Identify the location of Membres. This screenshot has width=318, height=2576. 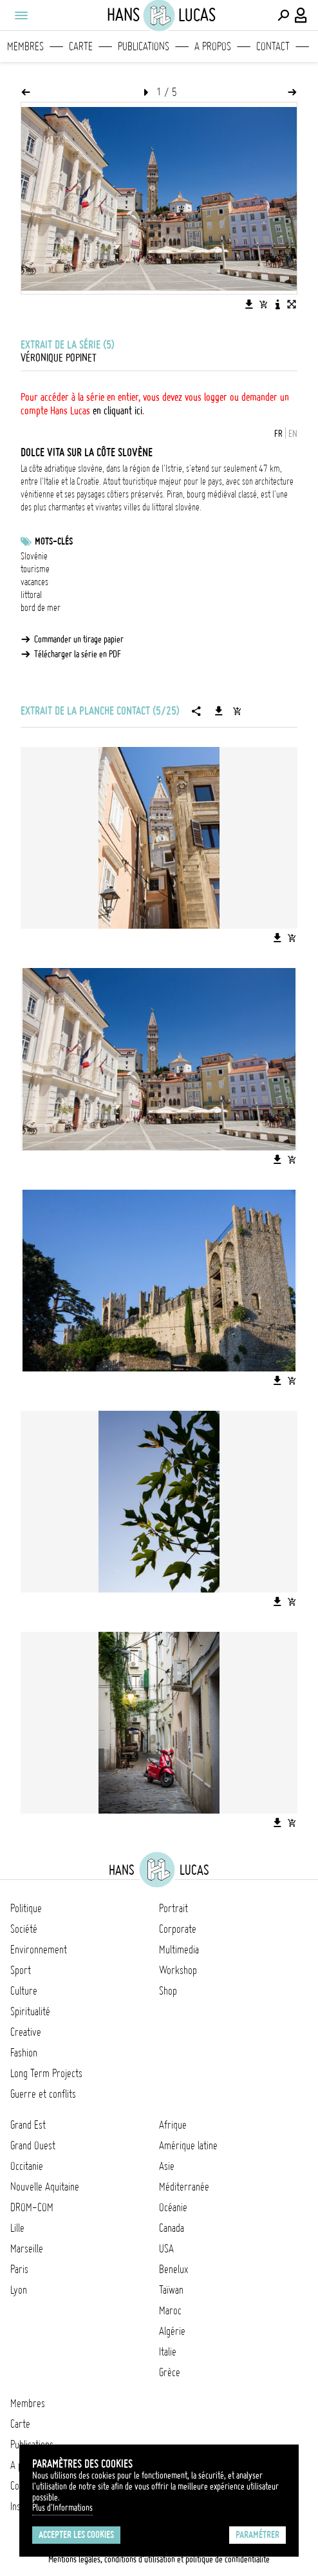
(25, 46).